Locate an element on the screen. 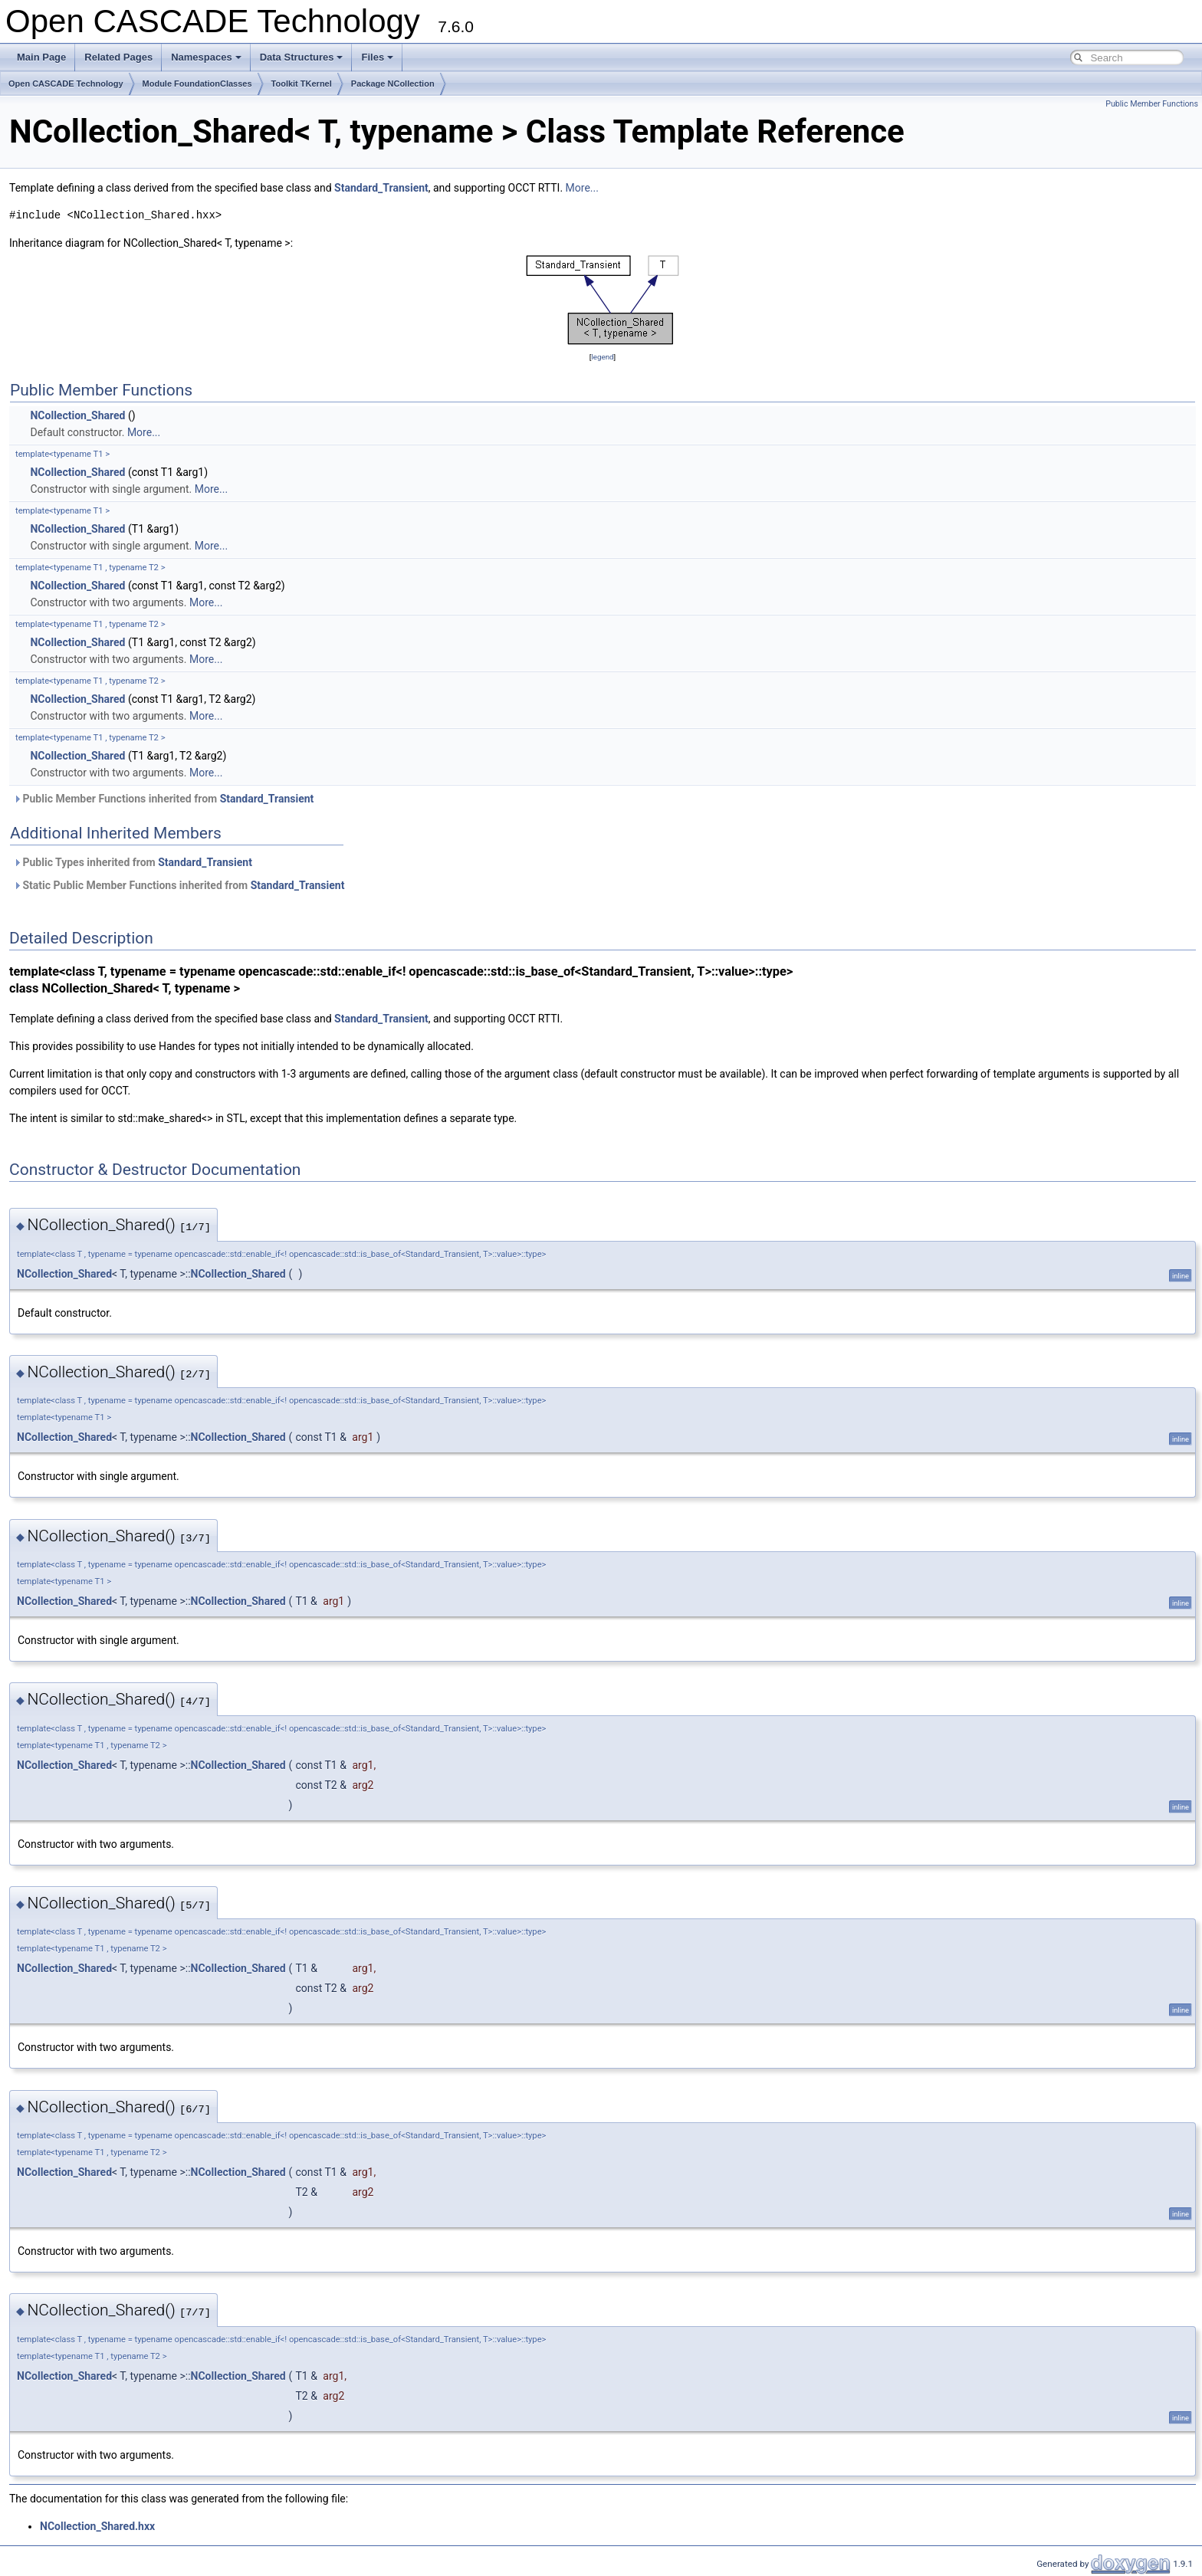 This screenshot has height=2576, width=1202. Package NCollection is located at coordinates (393, 83).